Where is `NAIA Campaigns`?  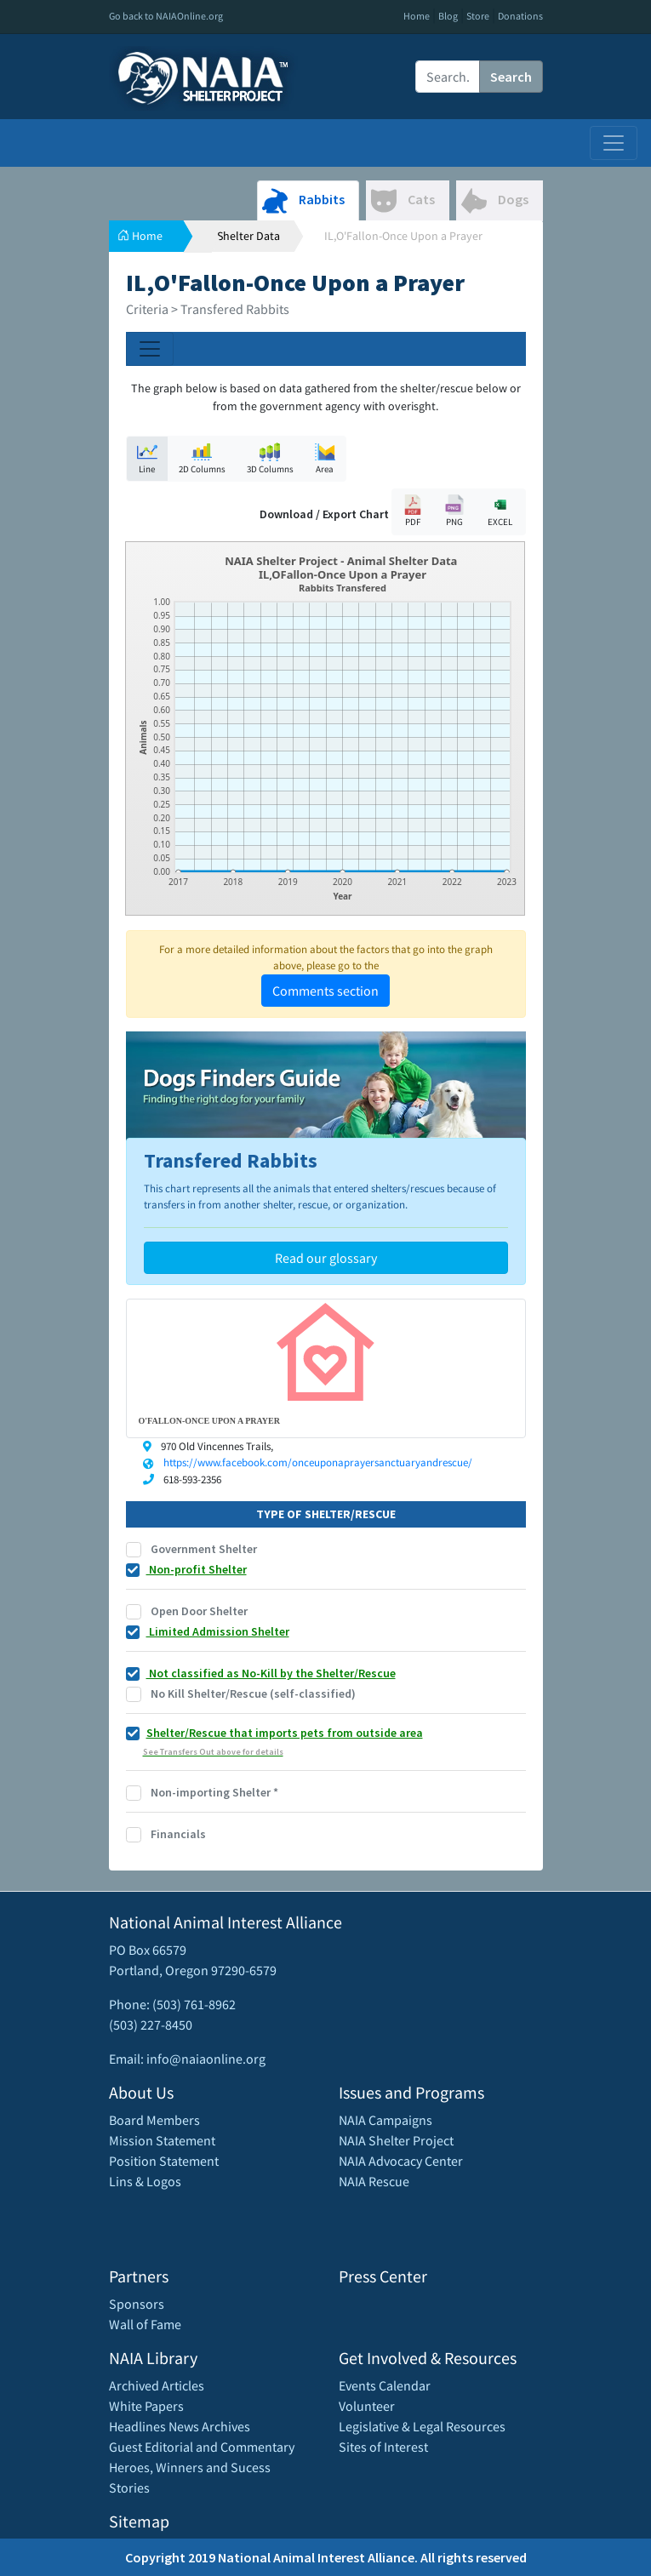 NAIA Campaigns is located at coordinates (385, 2119).